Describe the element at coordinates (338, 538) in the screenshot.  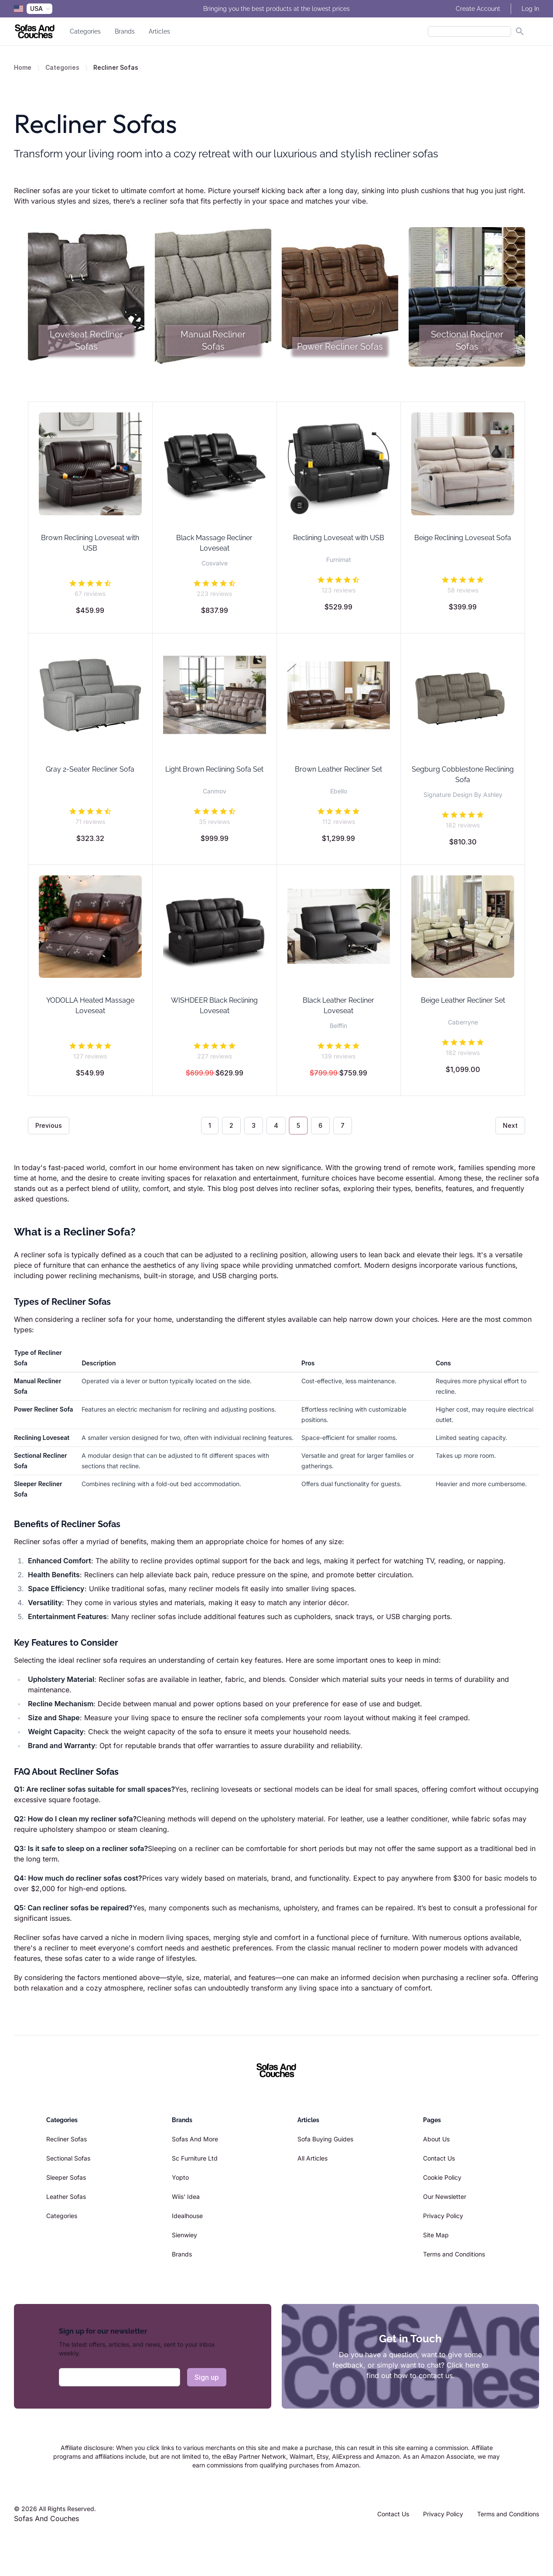
I see `Reclining Loveseat with USB` at that location.